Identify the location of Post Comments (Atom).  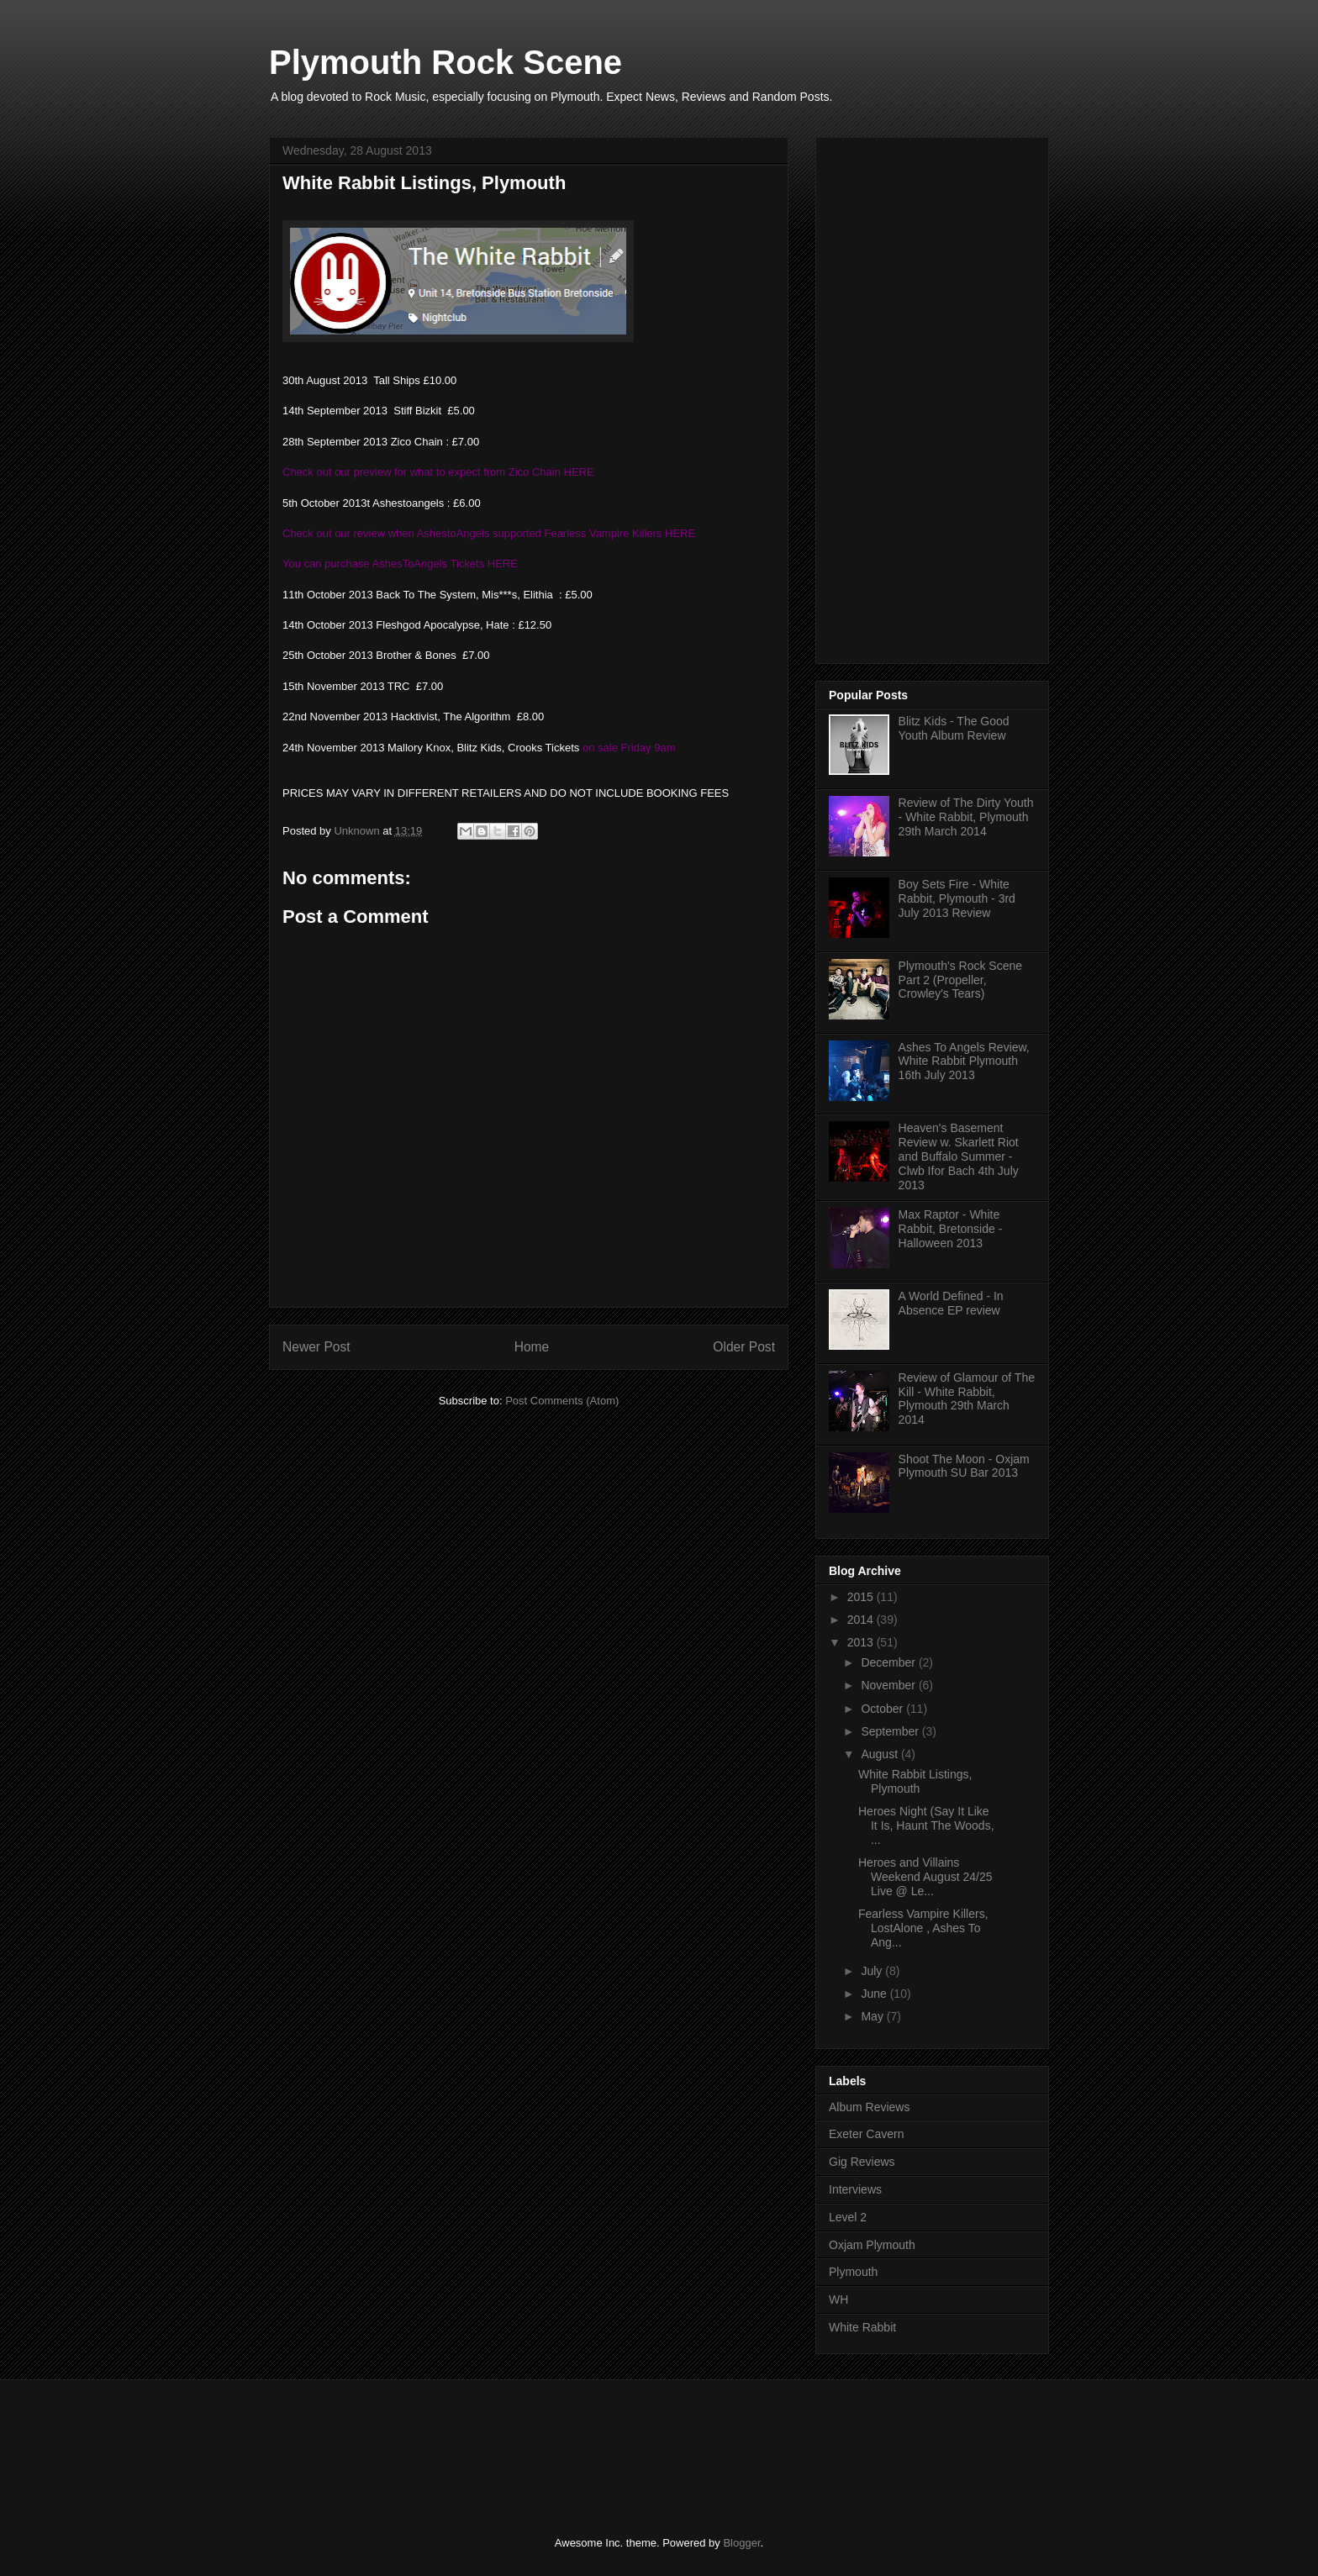
(562, 1400).